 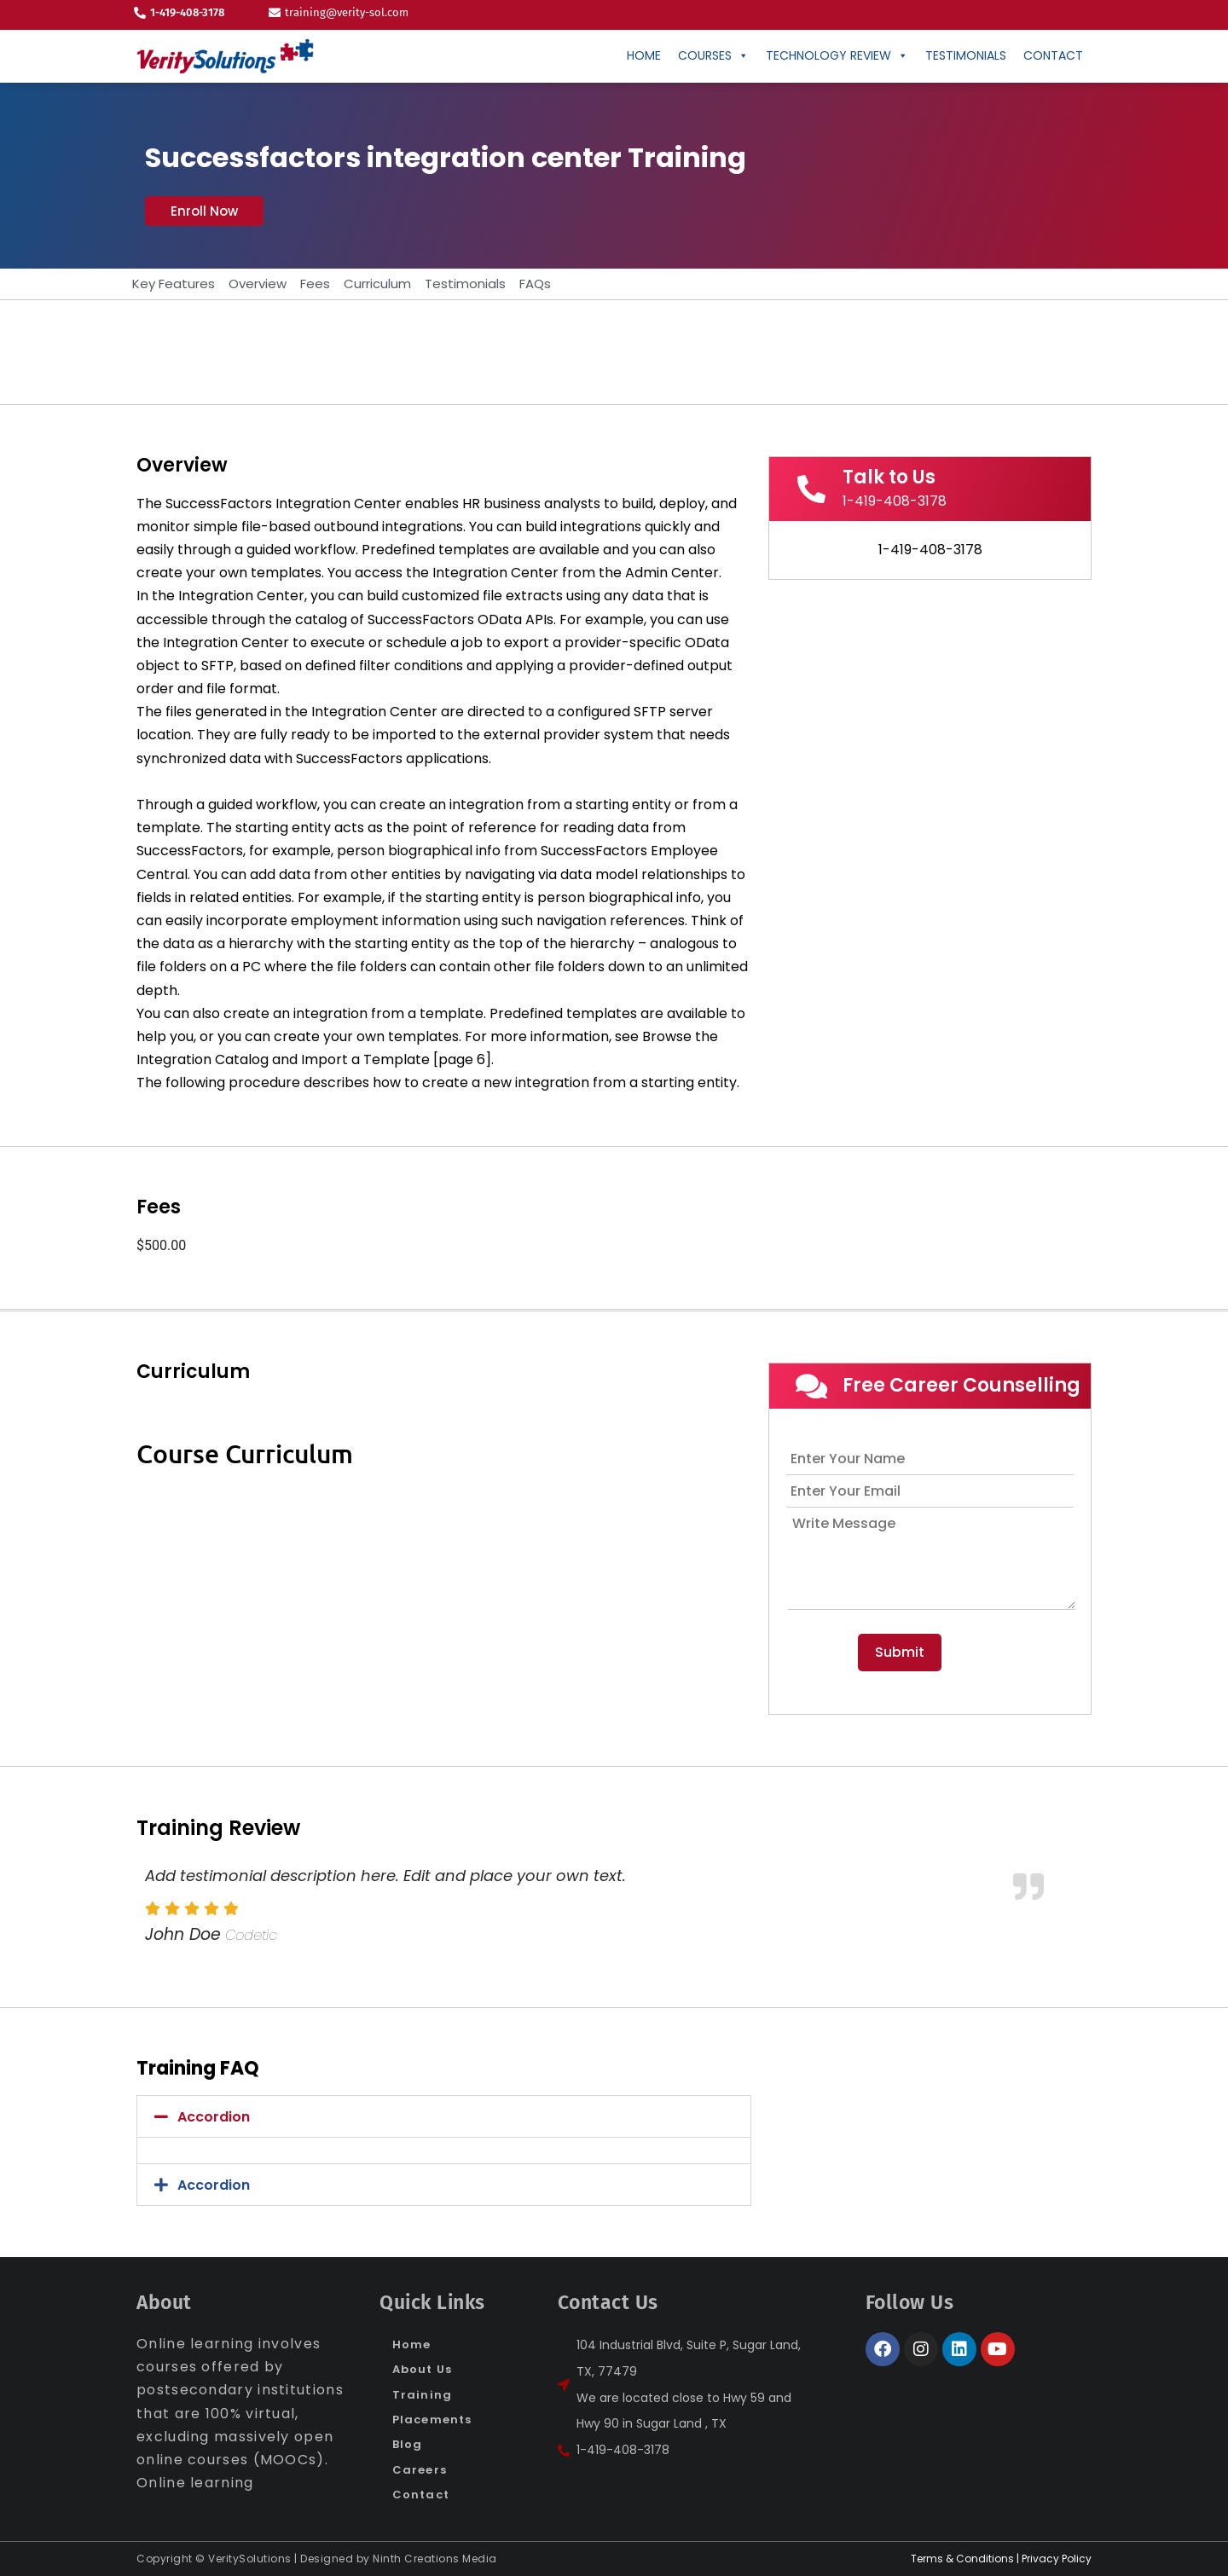 What do you see at coordinates (713, 55) in the screenshot?
I see `Courses` at bounding box center [713, 55].